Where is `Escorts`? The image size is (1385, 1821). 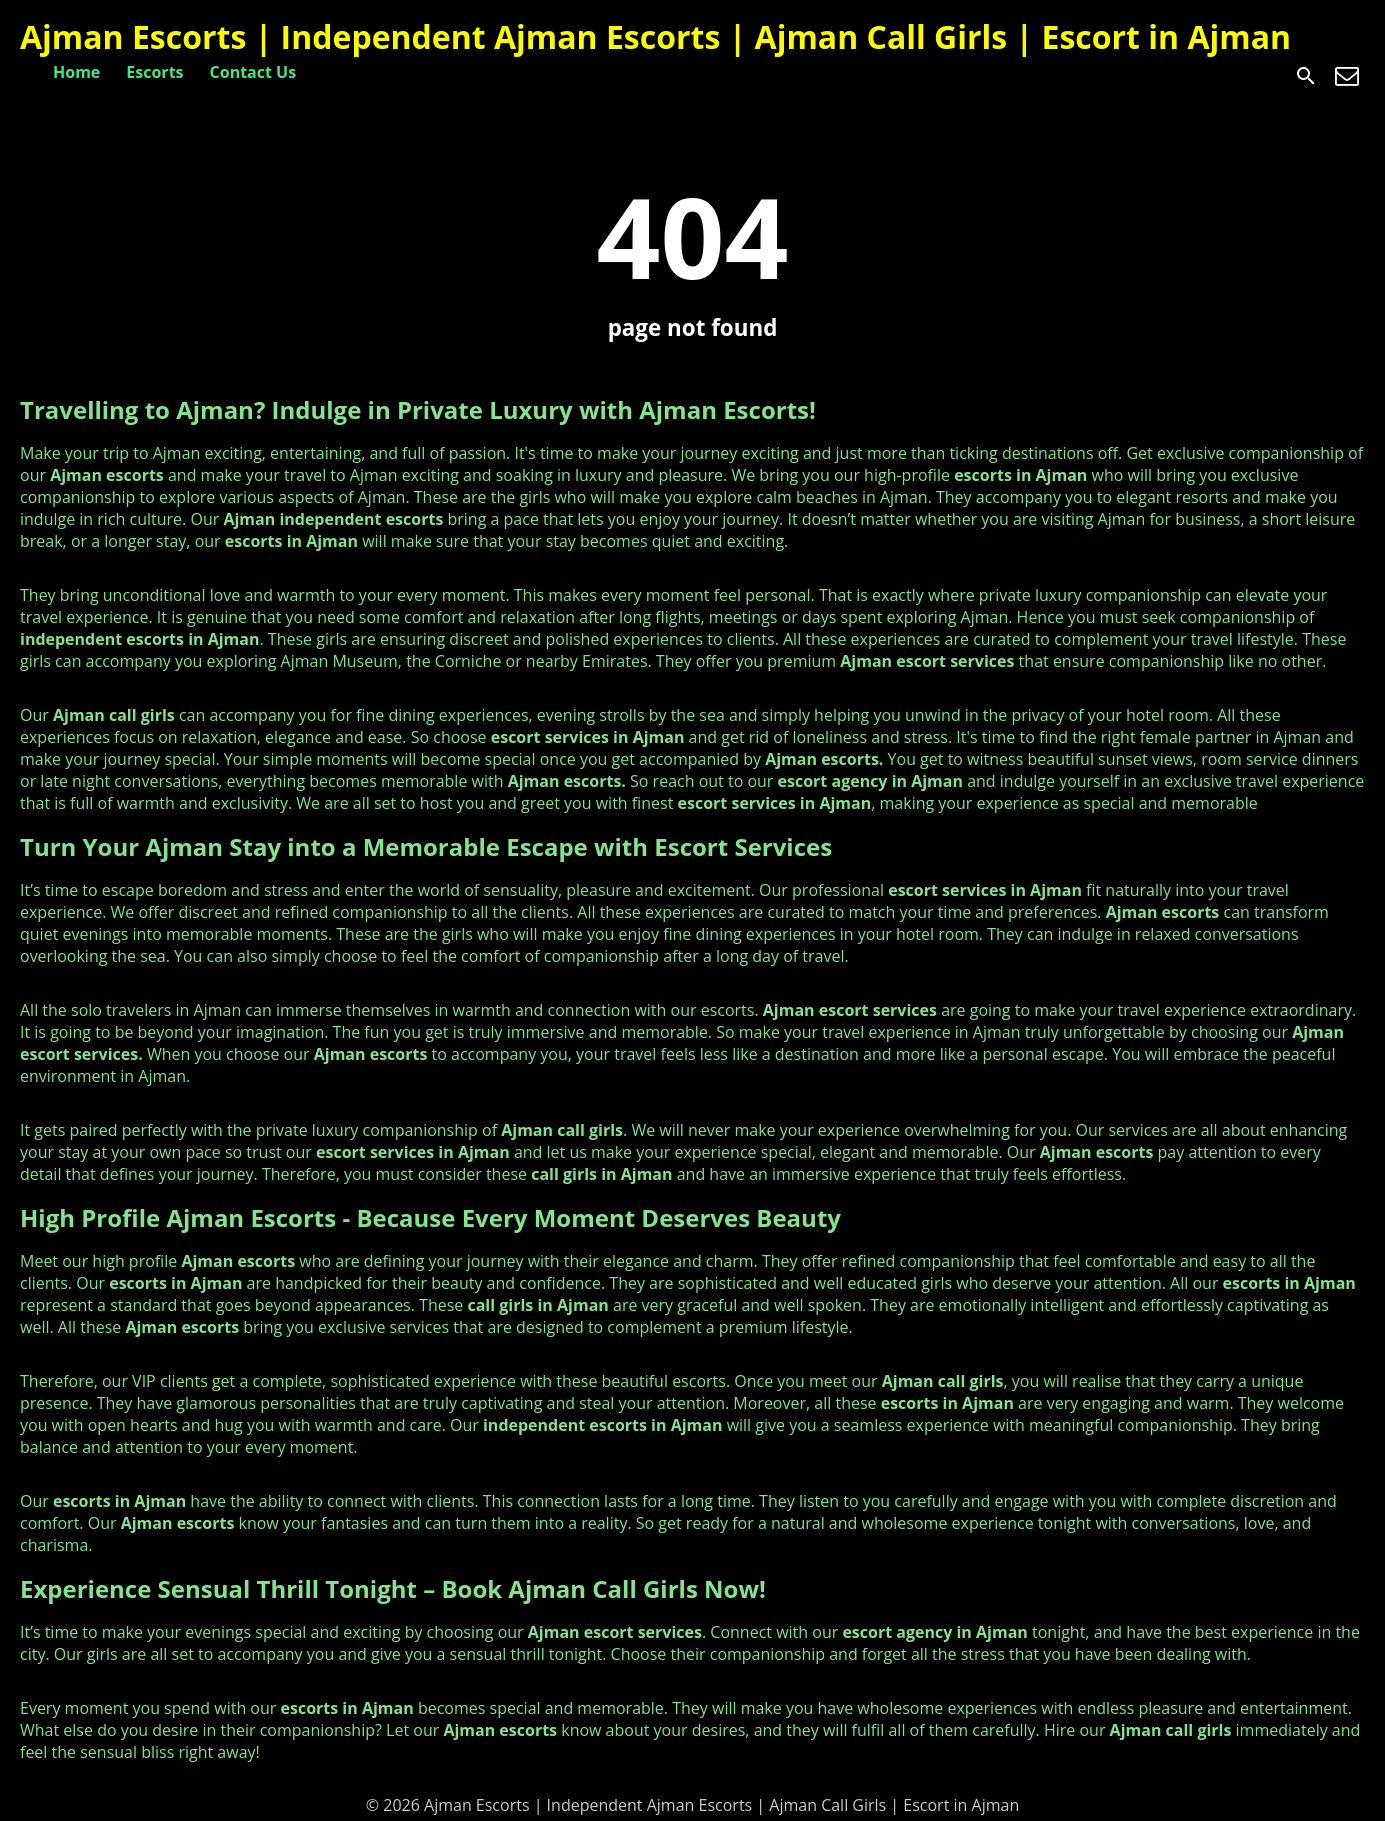
Escorts is located at coordinates (154, 72).